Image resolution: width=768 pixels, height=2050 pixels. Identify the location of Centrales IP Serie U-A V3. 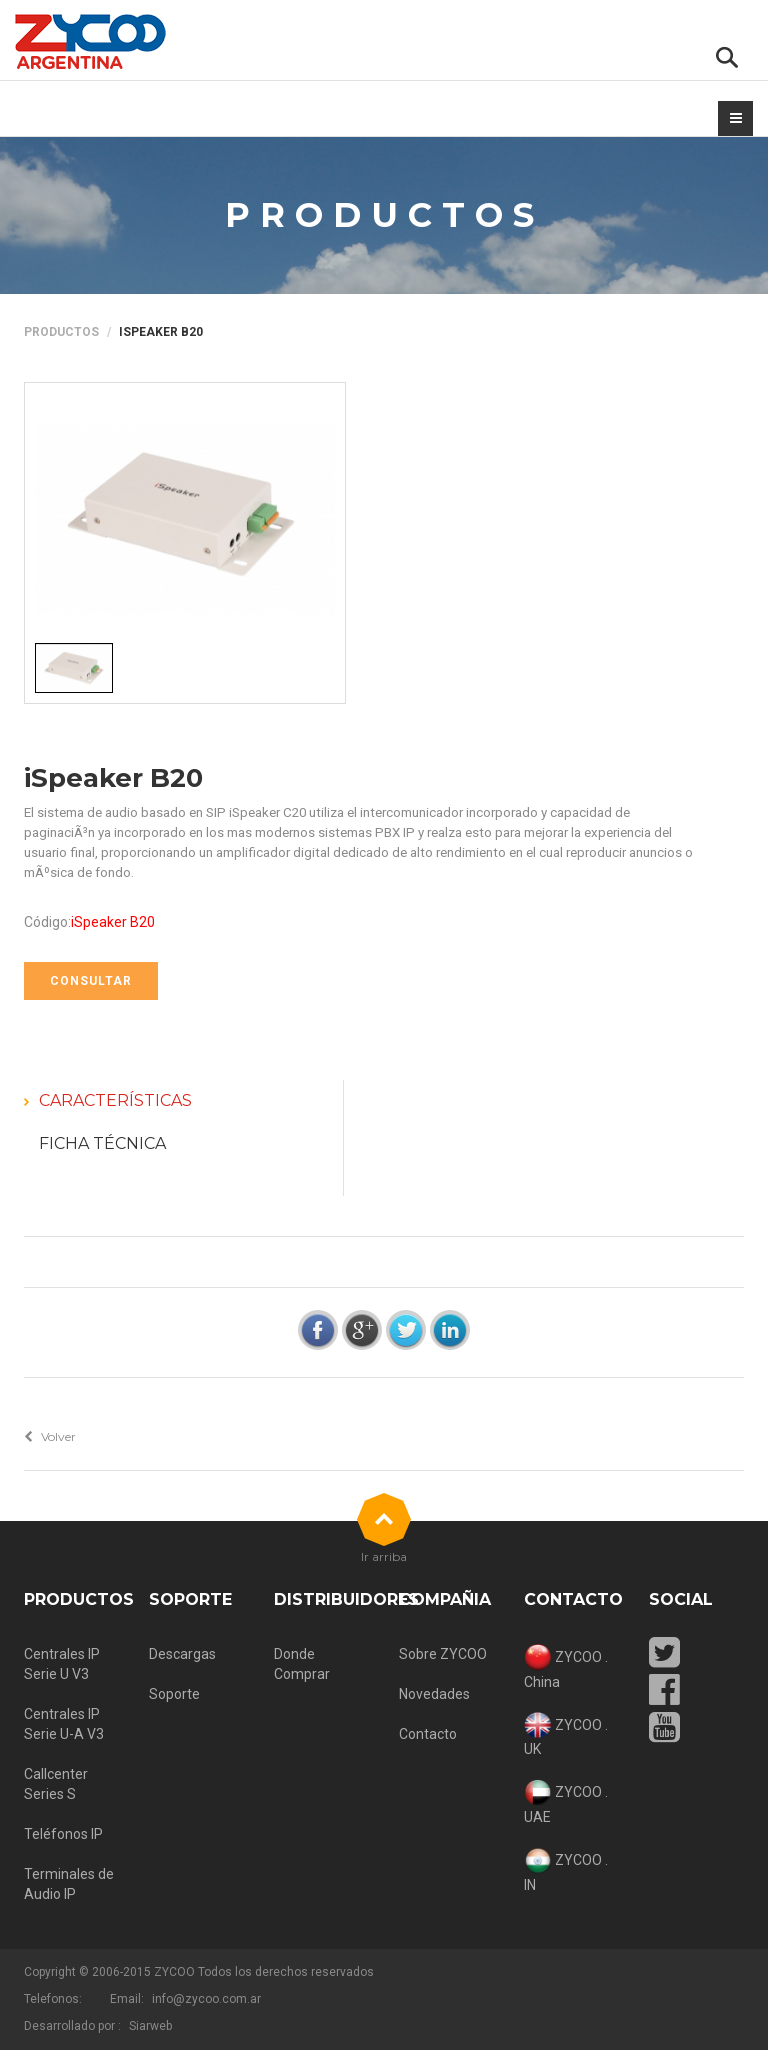
(64, 1724).